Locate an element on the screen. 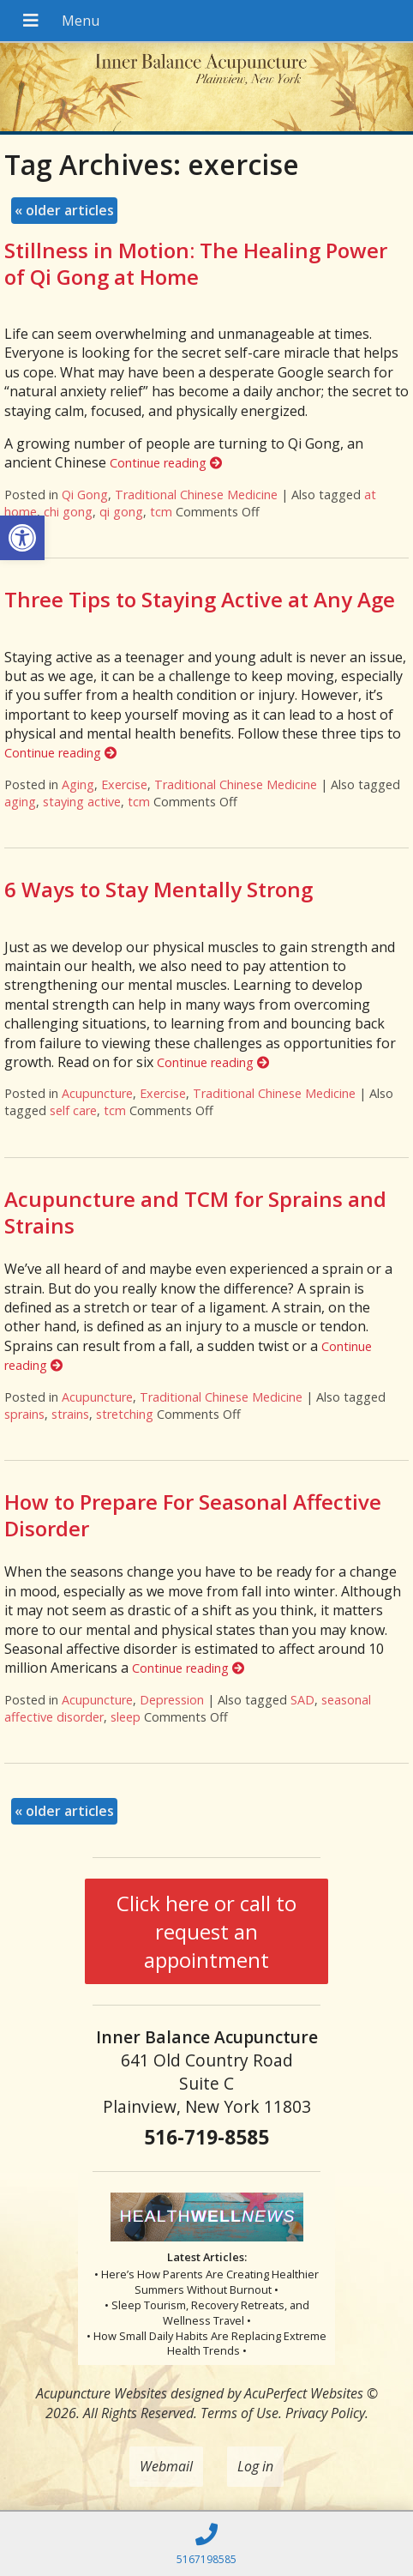 The height and width of the screenshot is (2576, 413). strains is located at coordinates (70, 1414).